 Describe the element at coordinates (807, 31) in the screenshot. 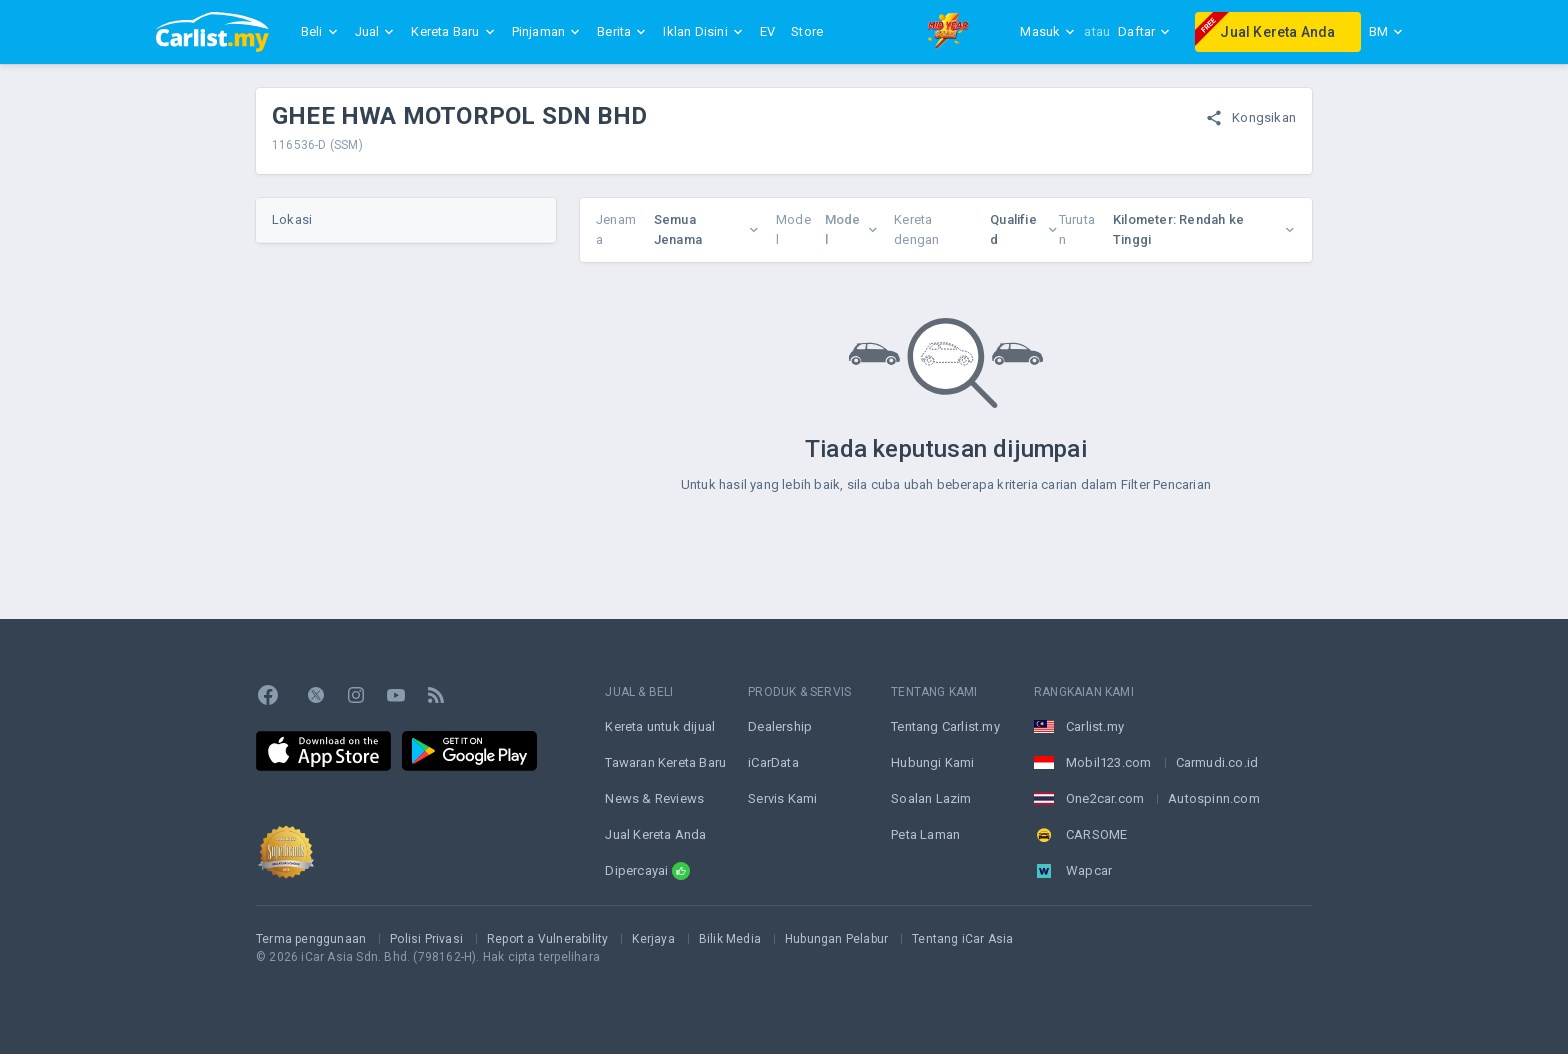

I see `Store` at that location.